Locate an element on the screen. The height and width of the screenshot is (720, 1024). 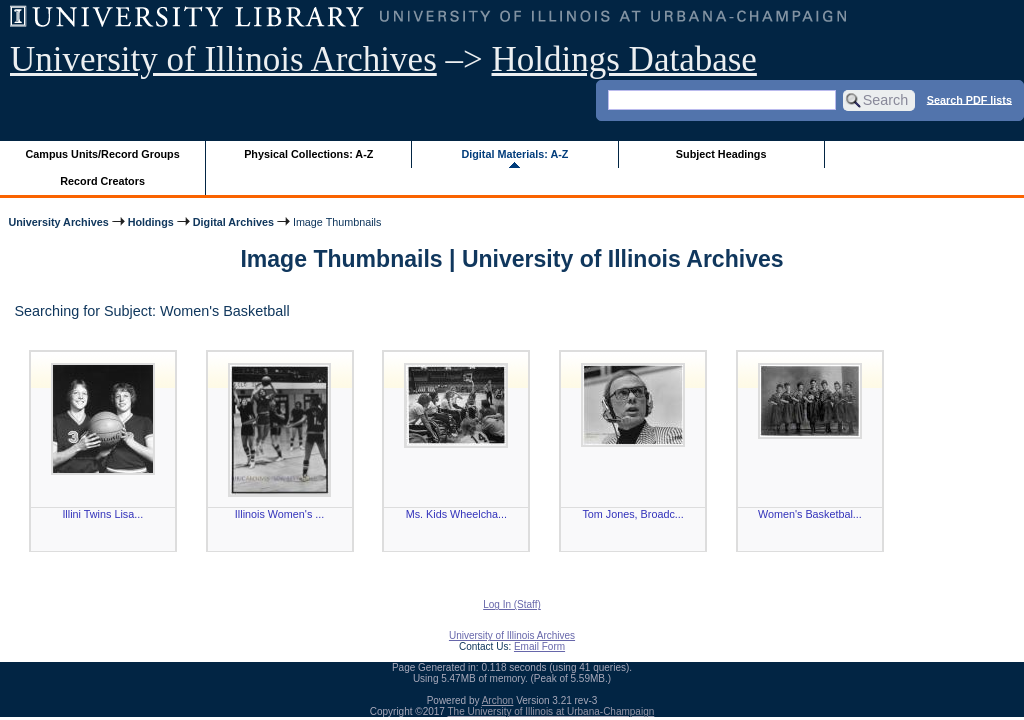
University of Illinois Archives is located at coordinates (223, 59).